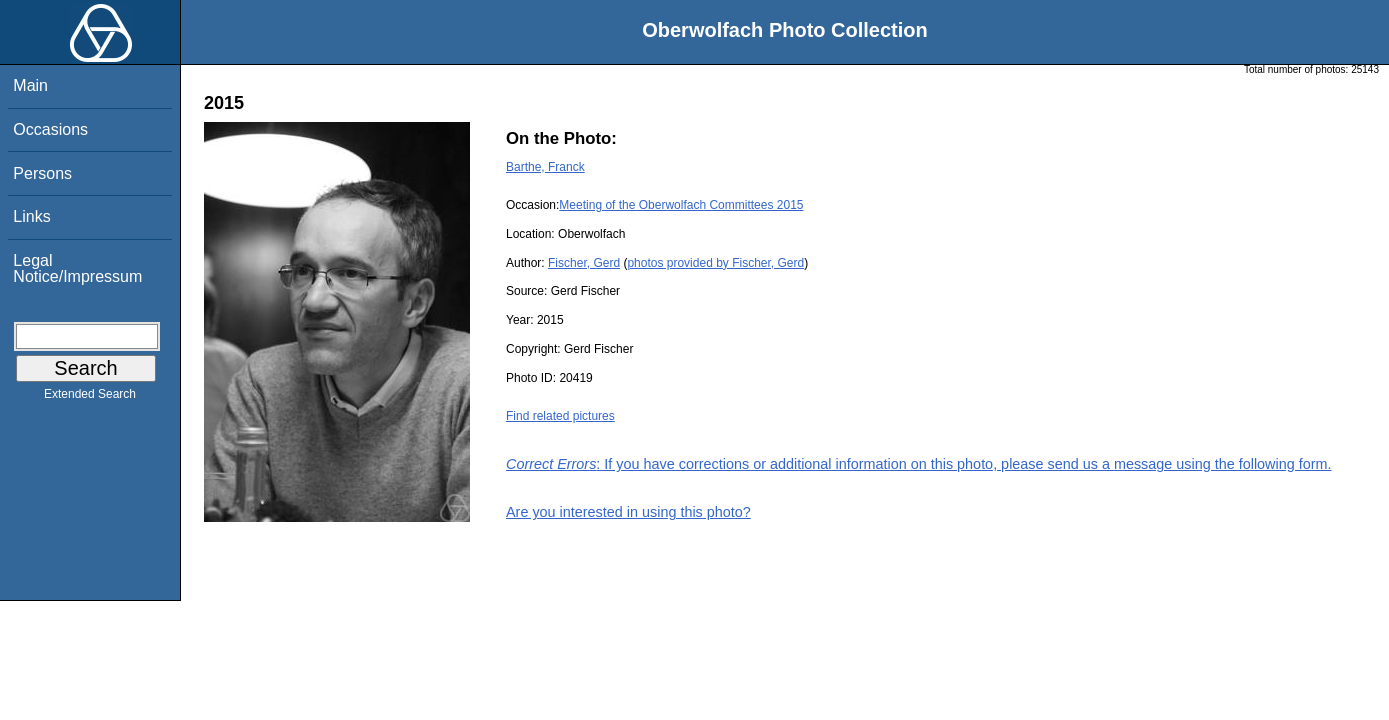 This screenshot has width=1389, height=720. I want to click on Are you interested in using this photo?, so click(628, 512).